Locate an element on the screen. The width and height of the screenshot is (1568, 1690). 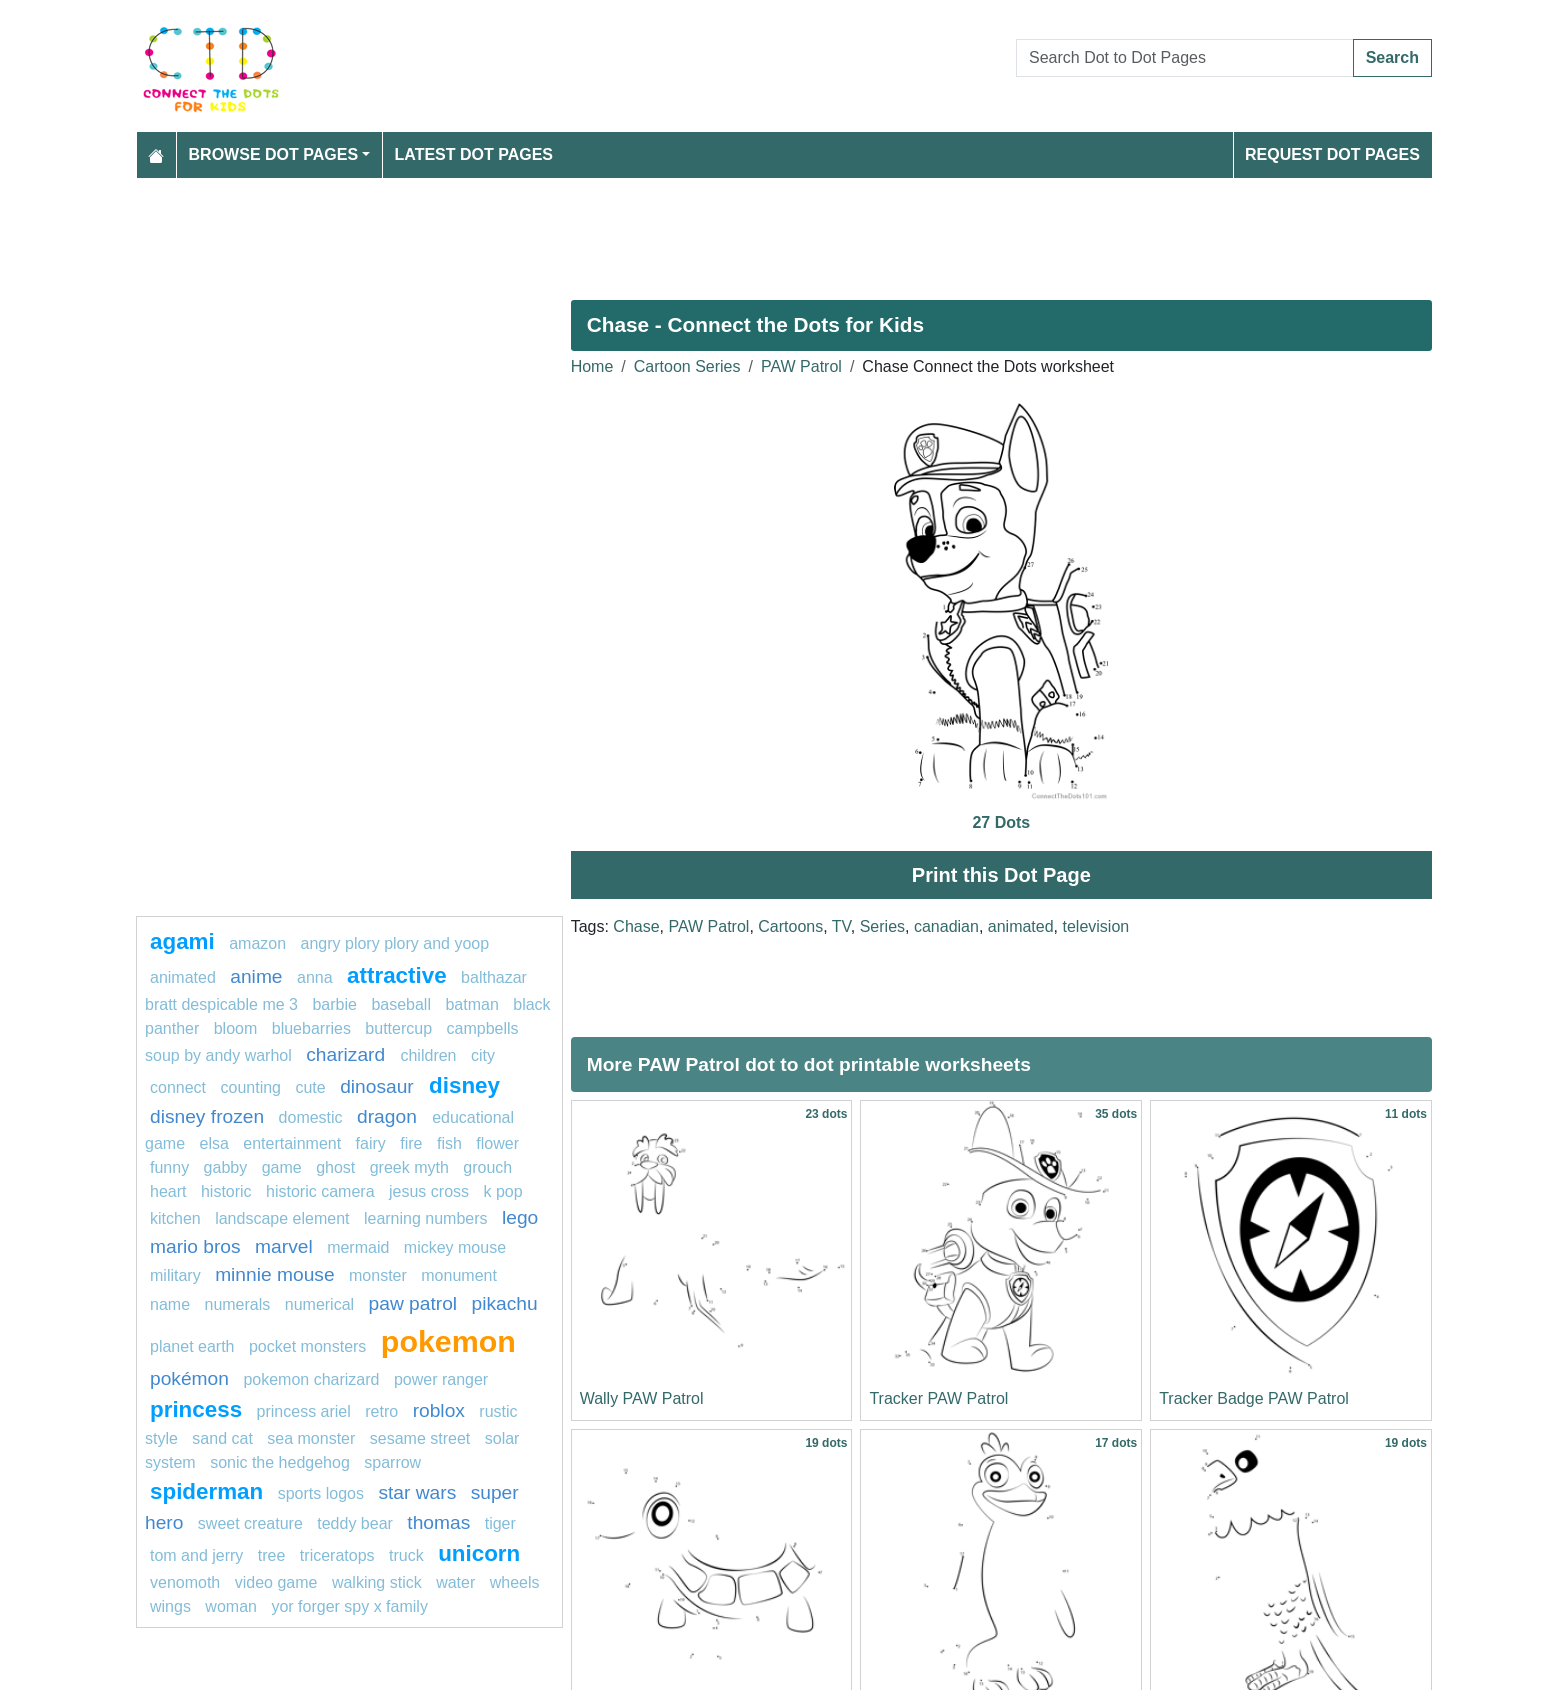
Elsa is located at coordinates (213, 1143).